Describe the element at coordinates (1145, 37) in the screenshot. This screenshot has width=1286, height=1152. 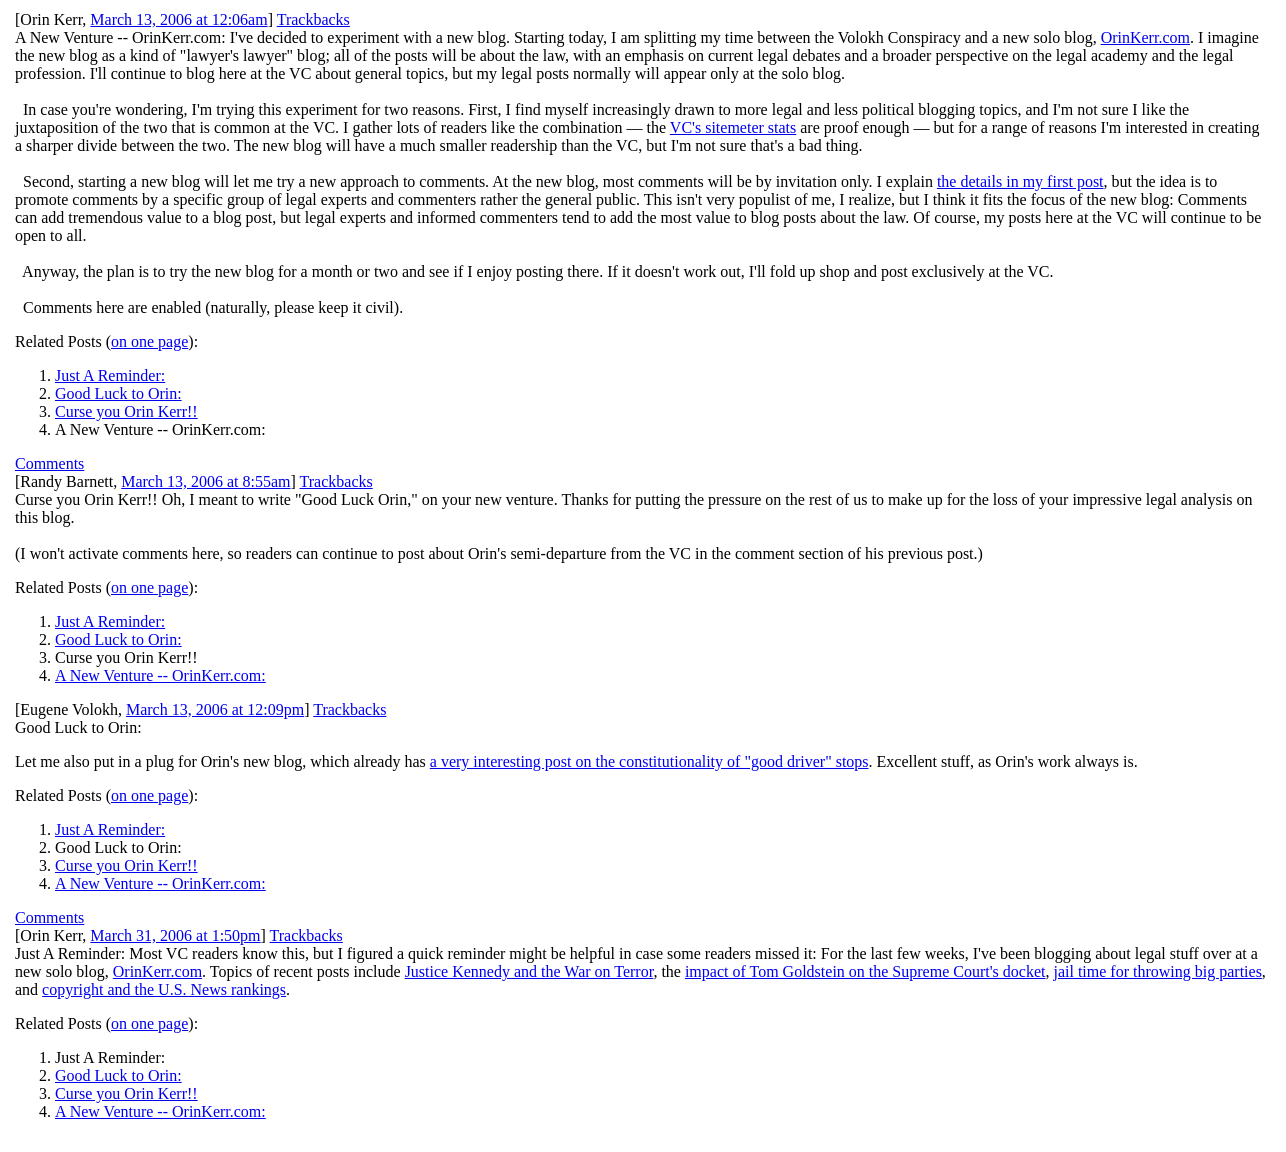
I see `OrinKerr.com` at that location.